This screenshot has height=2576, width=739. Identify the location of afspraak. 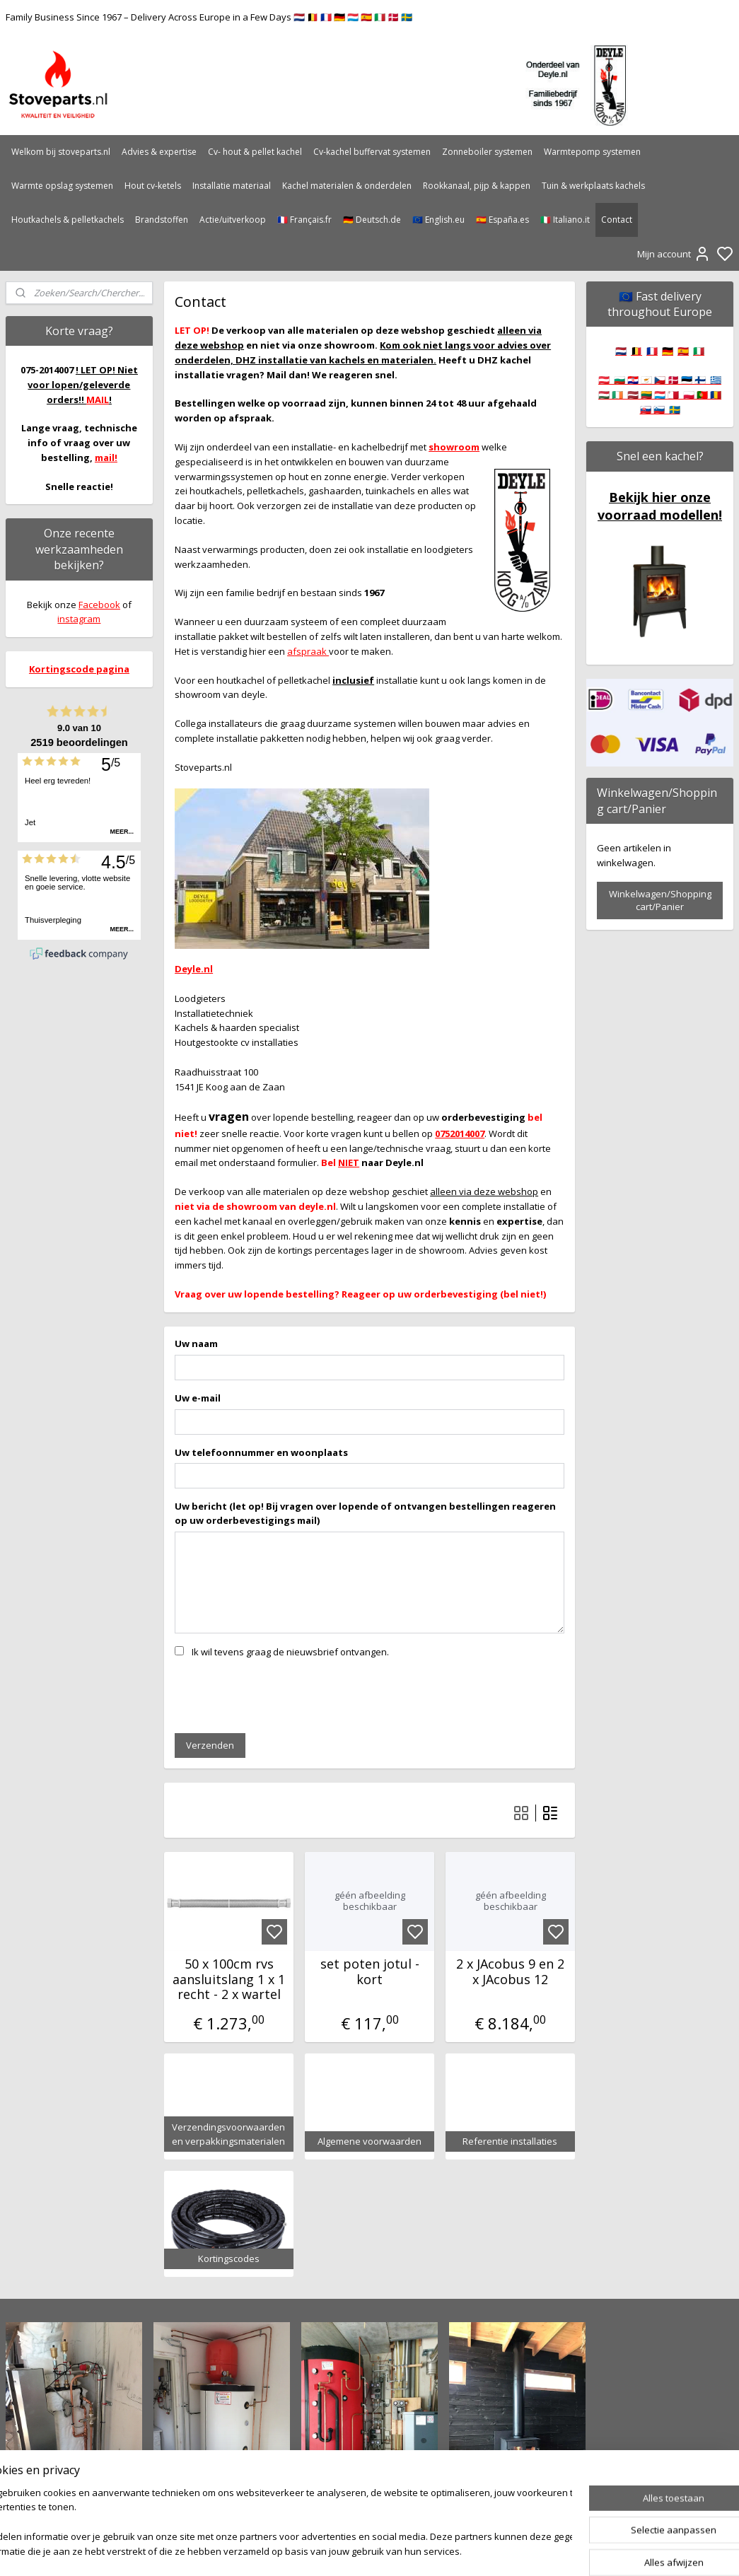
(308, 650).